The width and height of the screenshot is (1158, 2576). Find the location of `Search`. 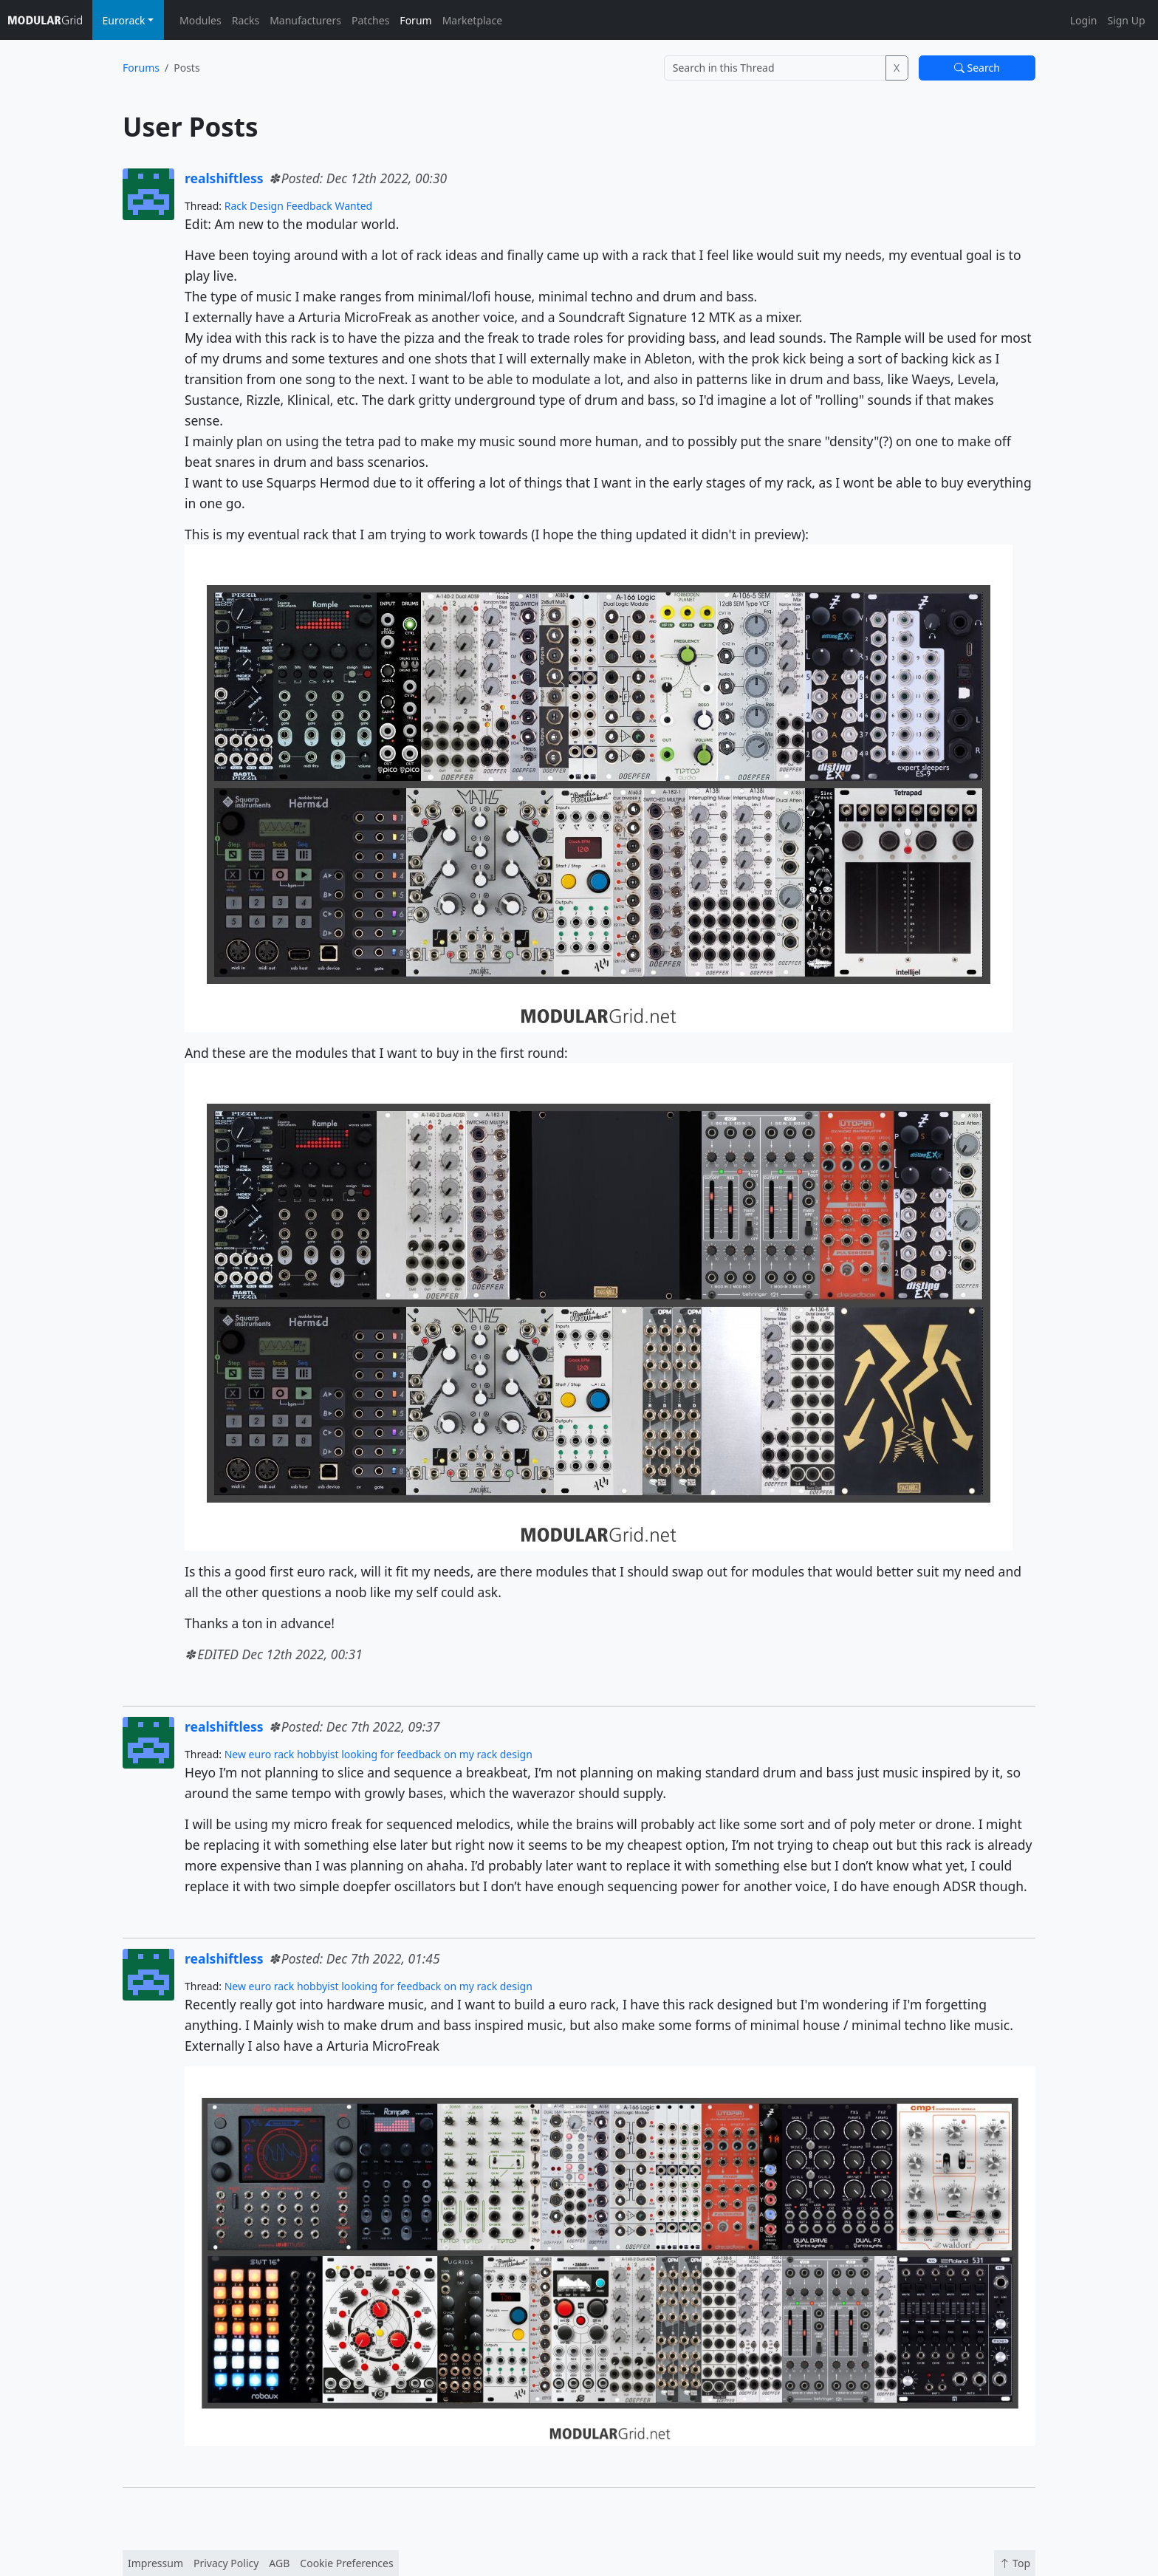

Search is located at coordinates (977, 68).